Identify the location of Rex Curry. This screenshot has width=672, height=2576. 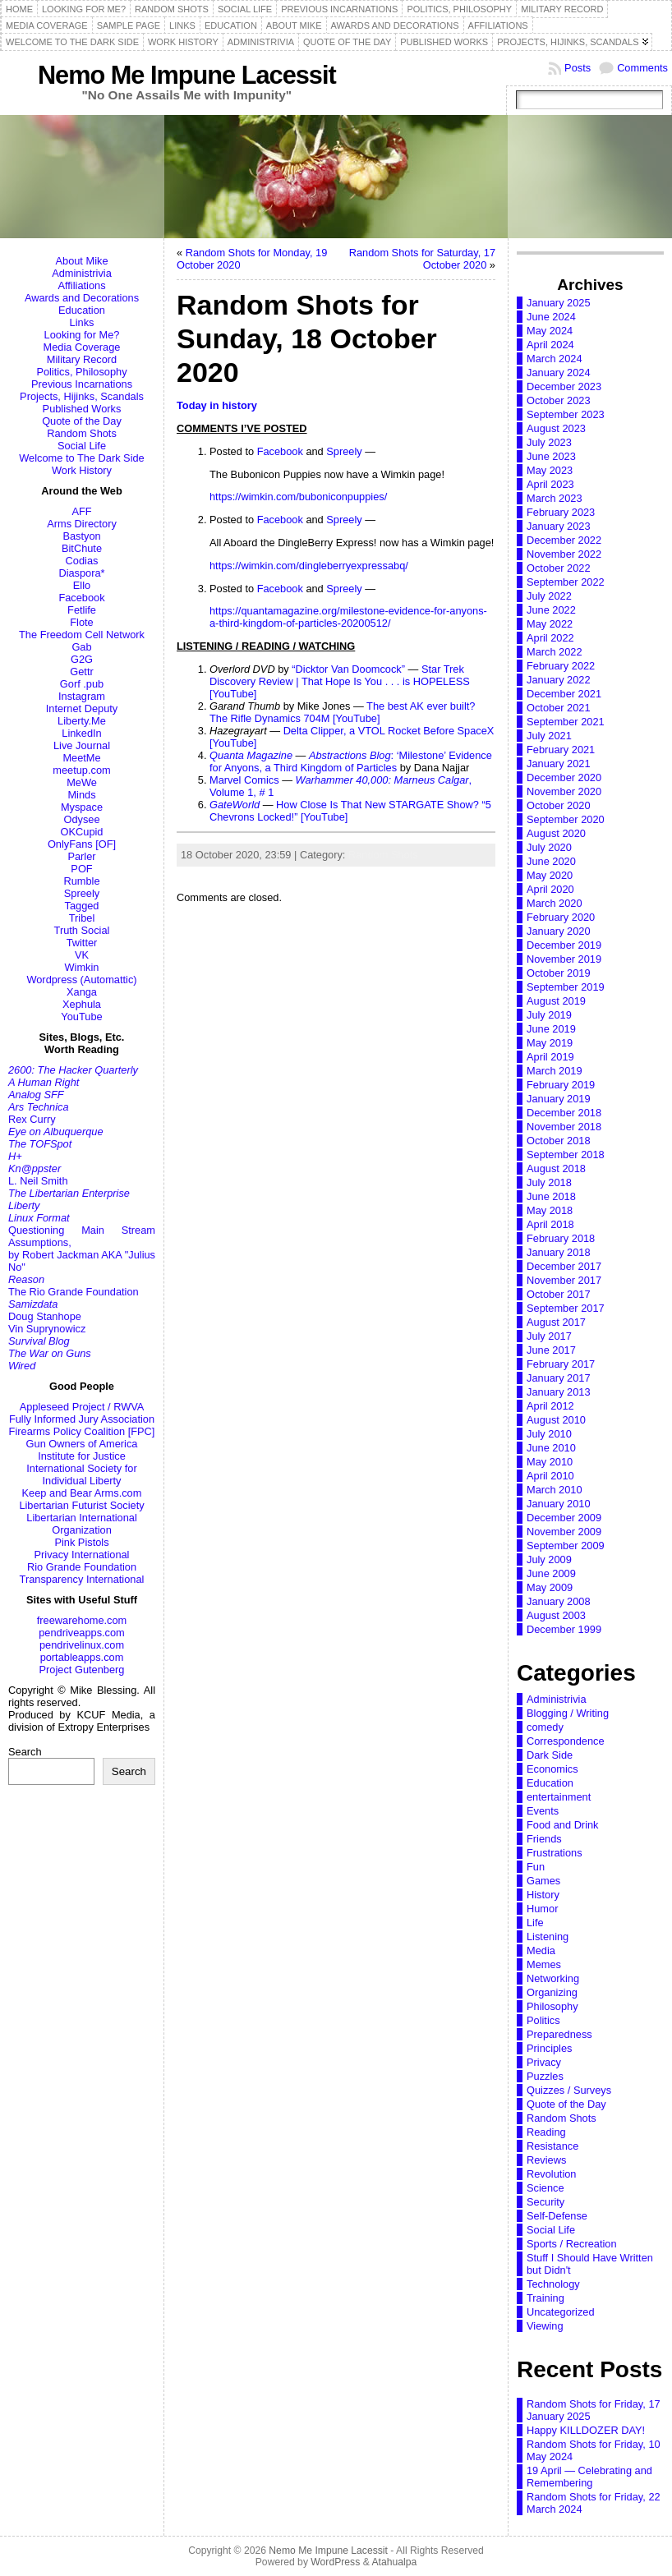
(32, 1119).